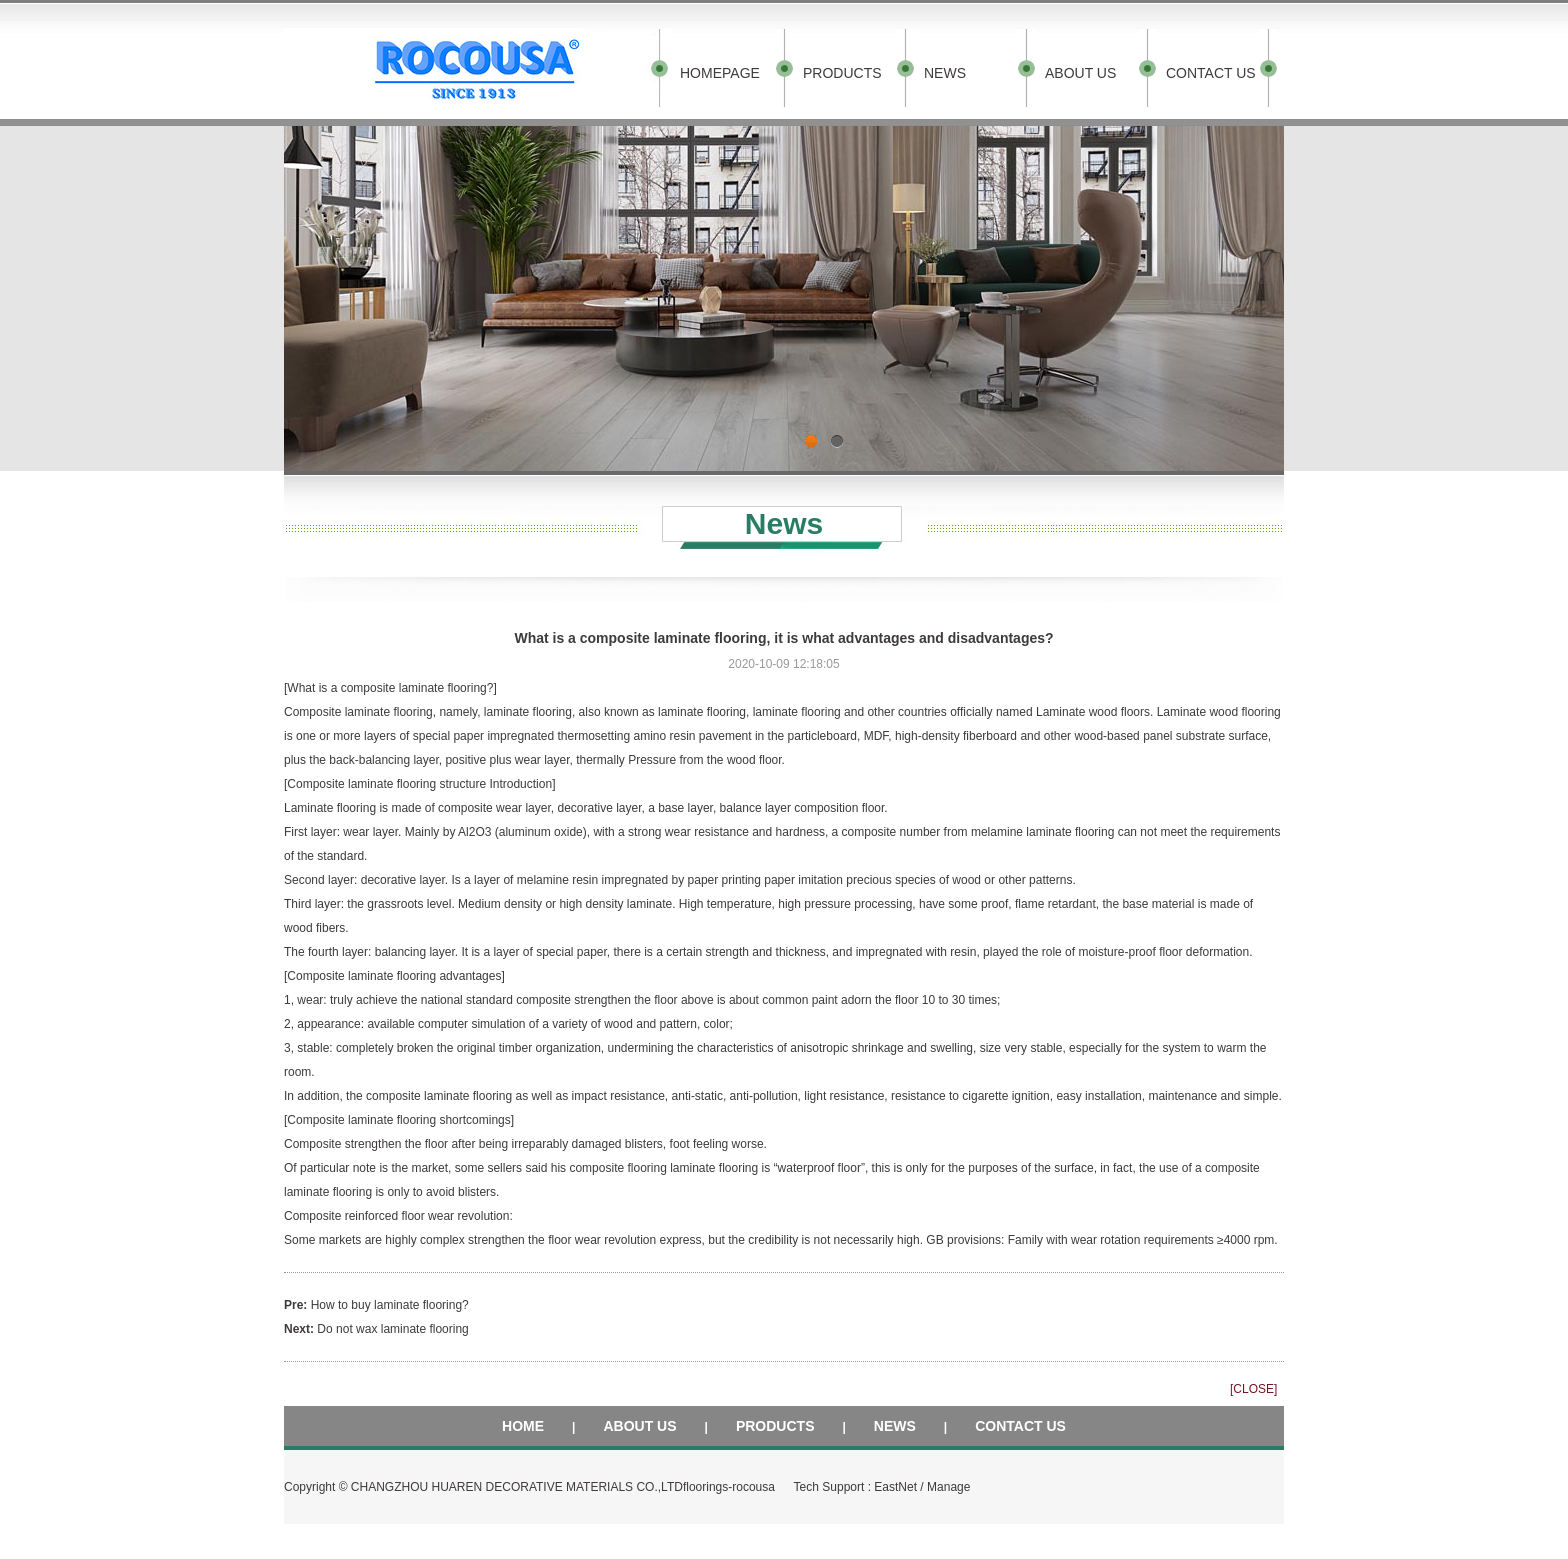 The width and height of the screenshot is (1568, 1559). Describe the element at coordinates (948, 1487) in the screenshot. I see `Manage` at that location.